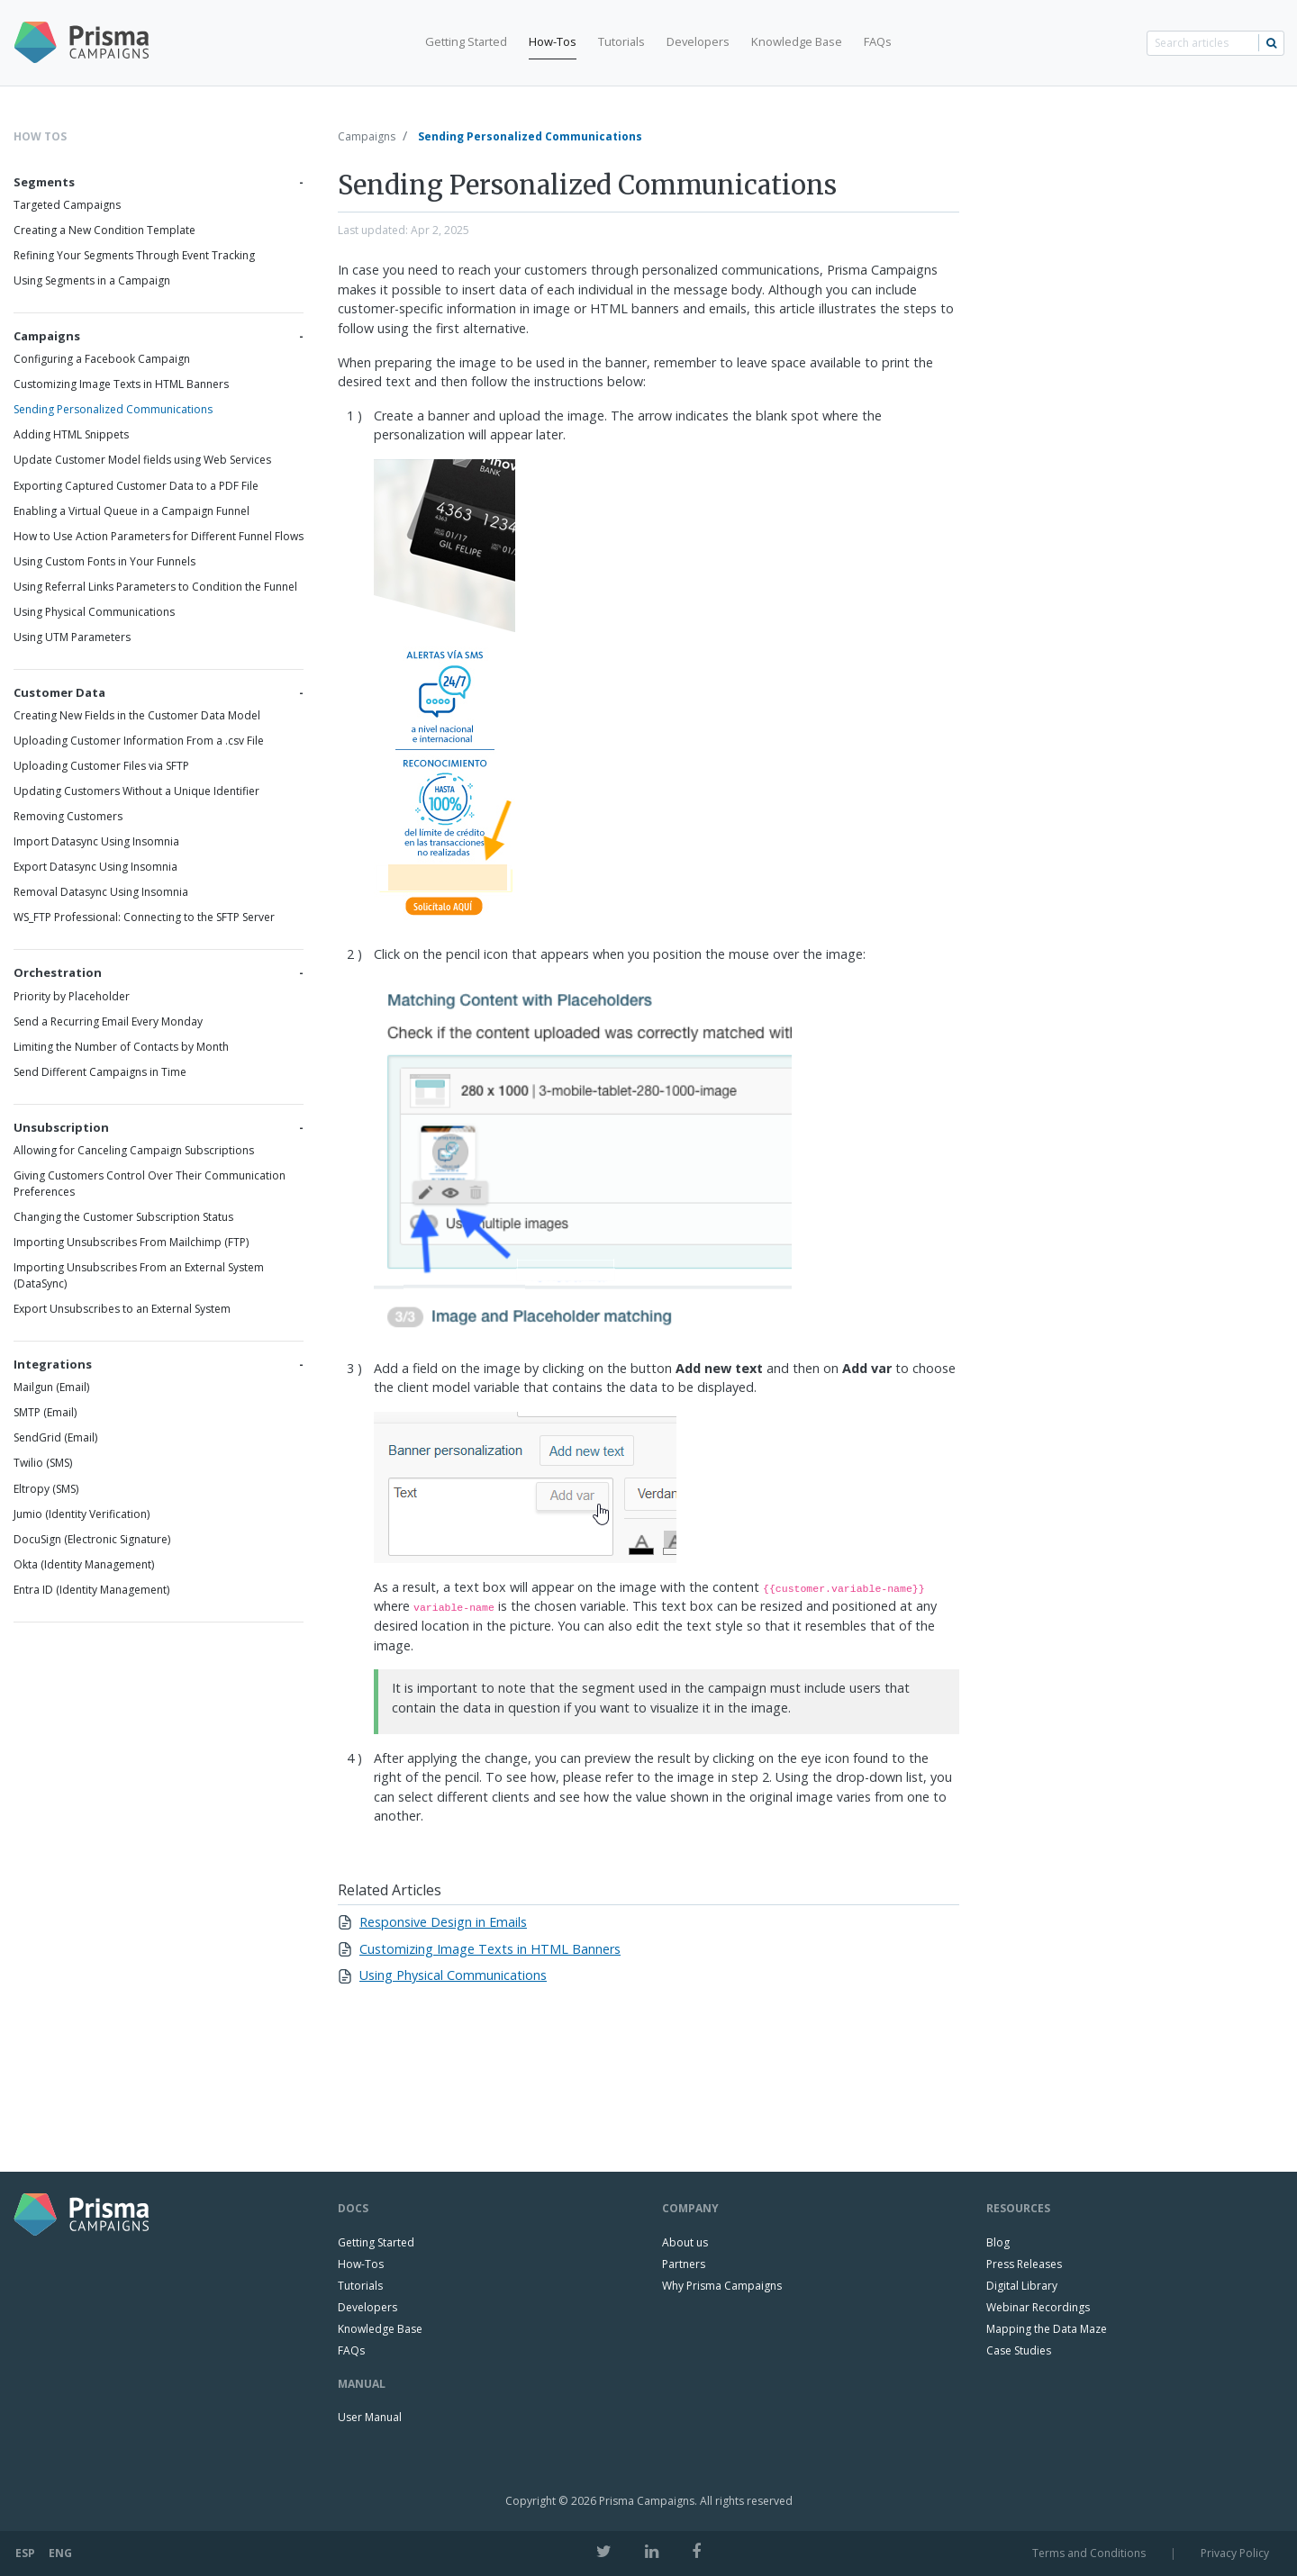 Image resolution: width=1297 pixels, height=2576 pixels. I want to click on Unsubscription, so click(61, 1127).